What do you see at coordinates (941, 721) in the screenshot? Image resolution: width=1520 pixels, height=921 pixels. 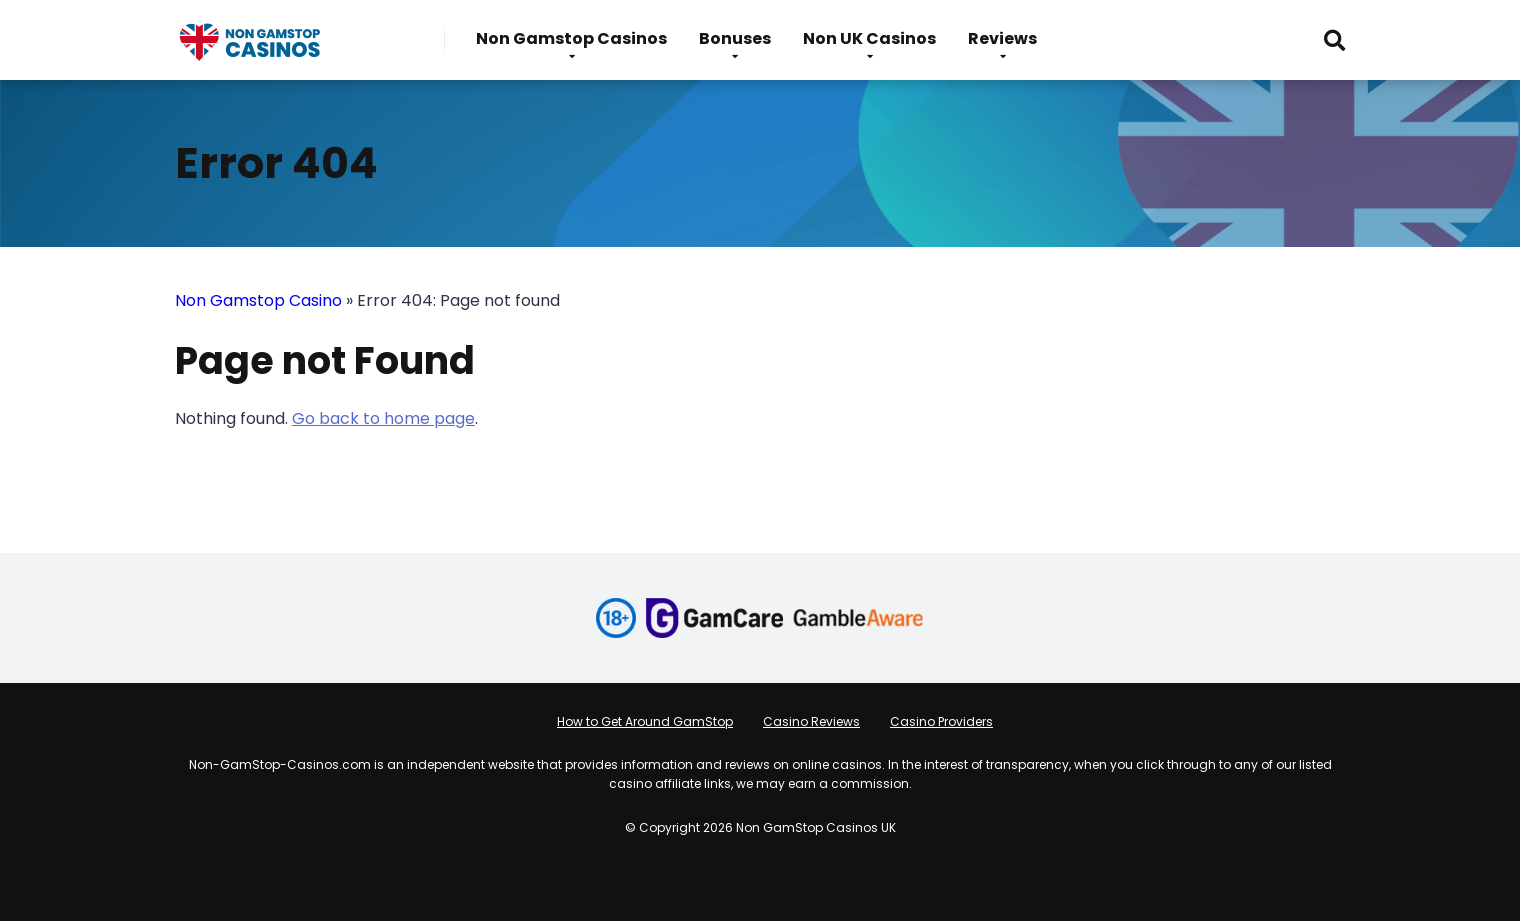 I see `Casino Providers` at bounding box center [941, 721].